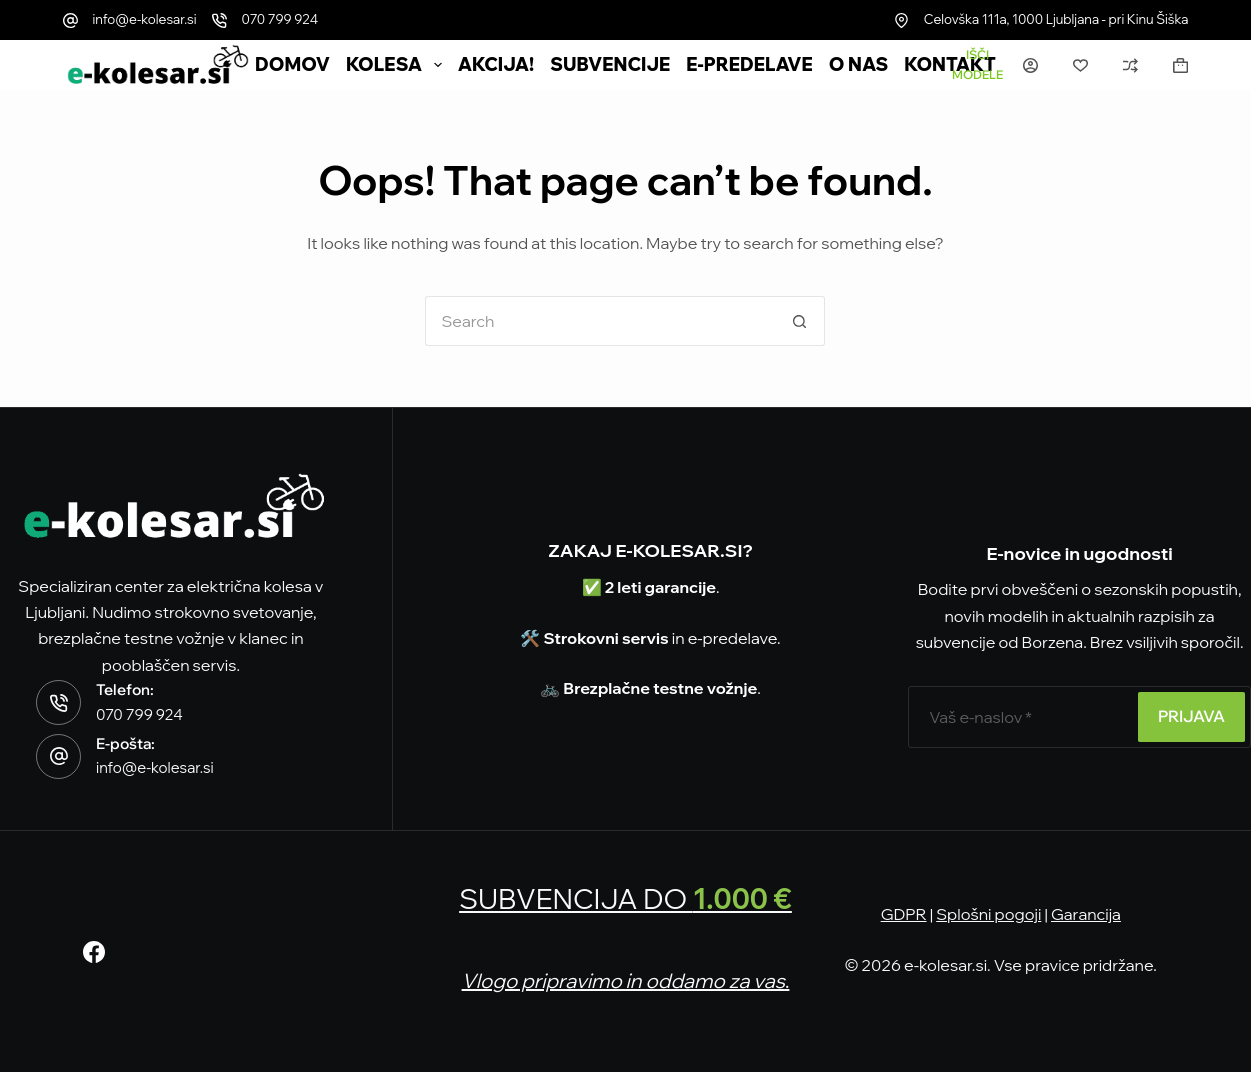 The image size is (1251, 1072). I want to click on 070 799 924, so click(280, 19).